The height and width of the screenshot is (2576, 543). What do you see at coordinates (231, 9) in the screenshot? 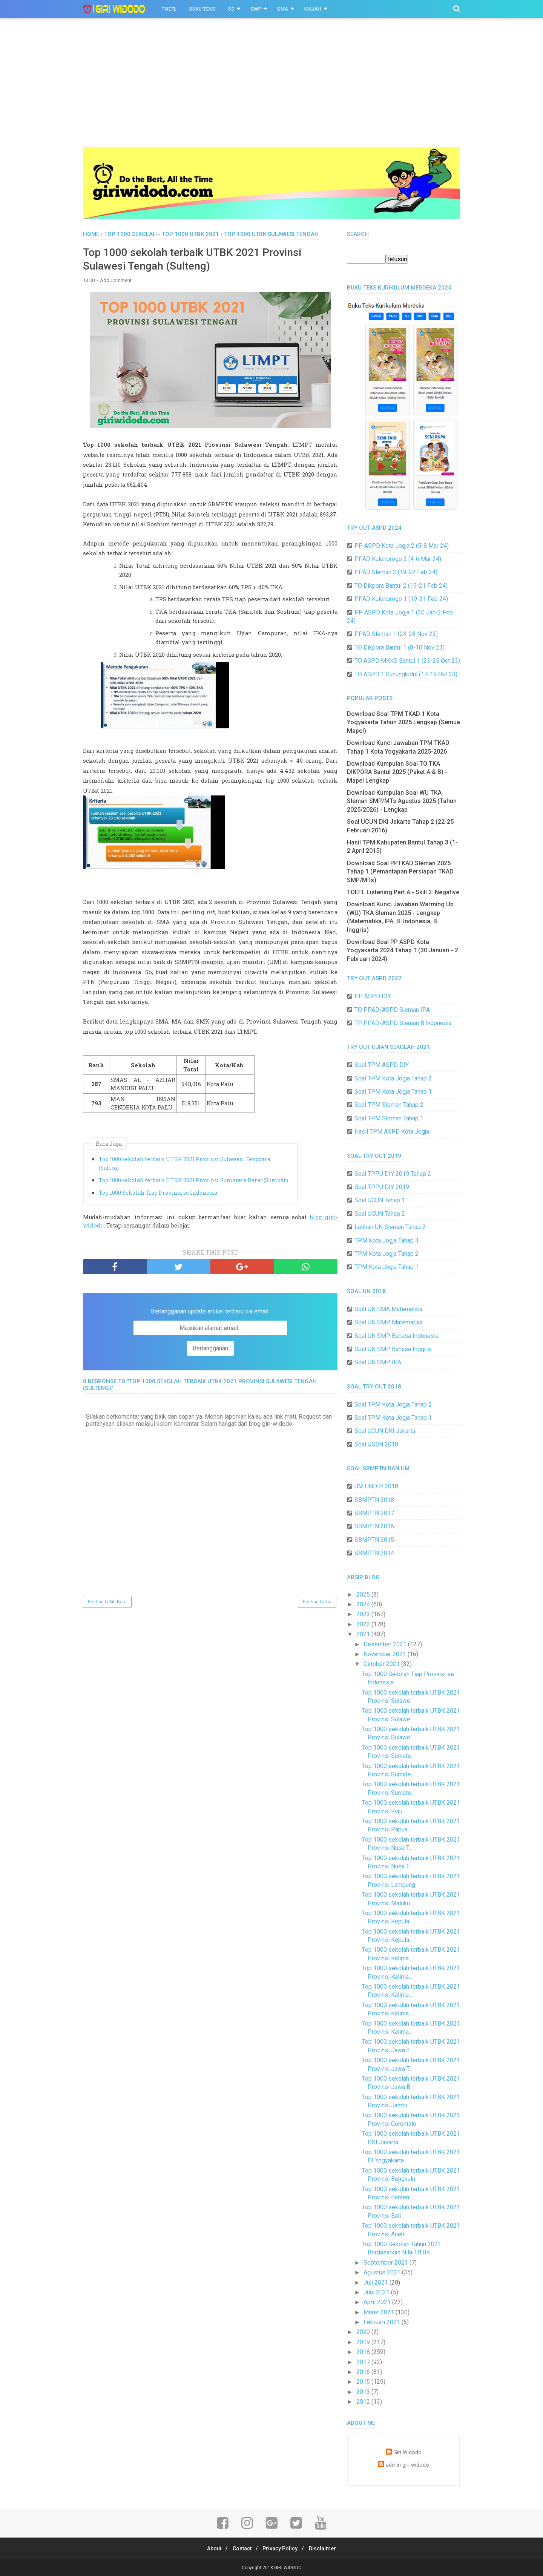
I see `SD` at bounding box center [231, 9].